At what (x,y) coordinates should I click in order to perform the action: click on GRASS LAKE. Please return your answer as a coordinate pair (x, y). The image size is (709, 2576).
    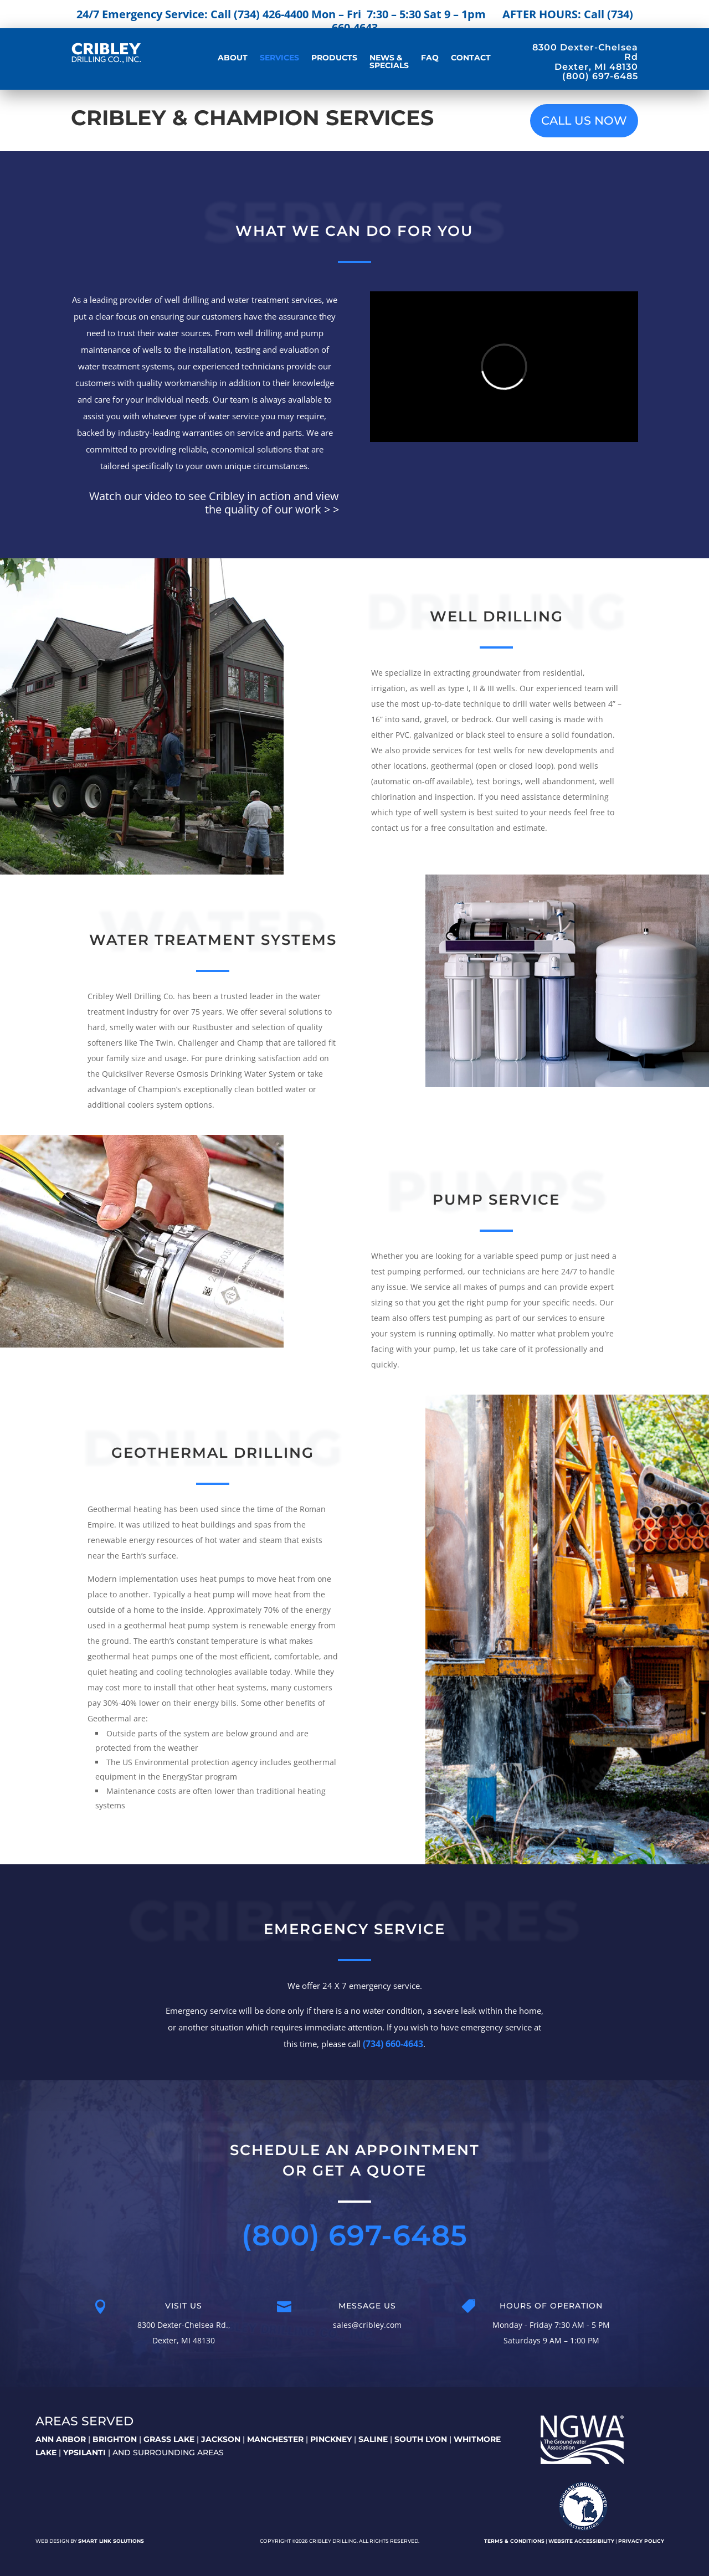
    Looking at the image, I should click on (168, 2439).